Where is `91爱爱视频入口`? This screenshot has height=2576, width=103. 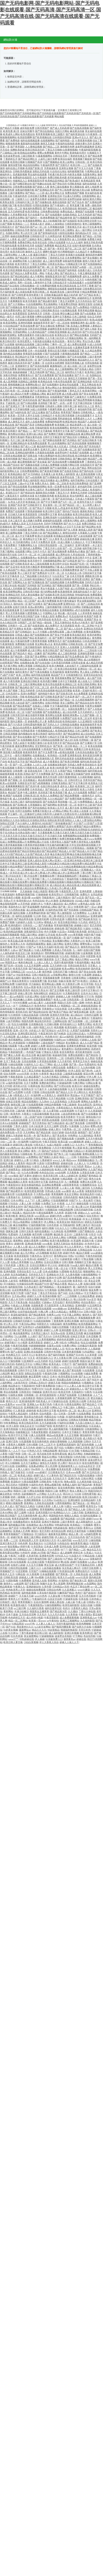 91爱爱视频入口 is located at coordinates (33, 613).